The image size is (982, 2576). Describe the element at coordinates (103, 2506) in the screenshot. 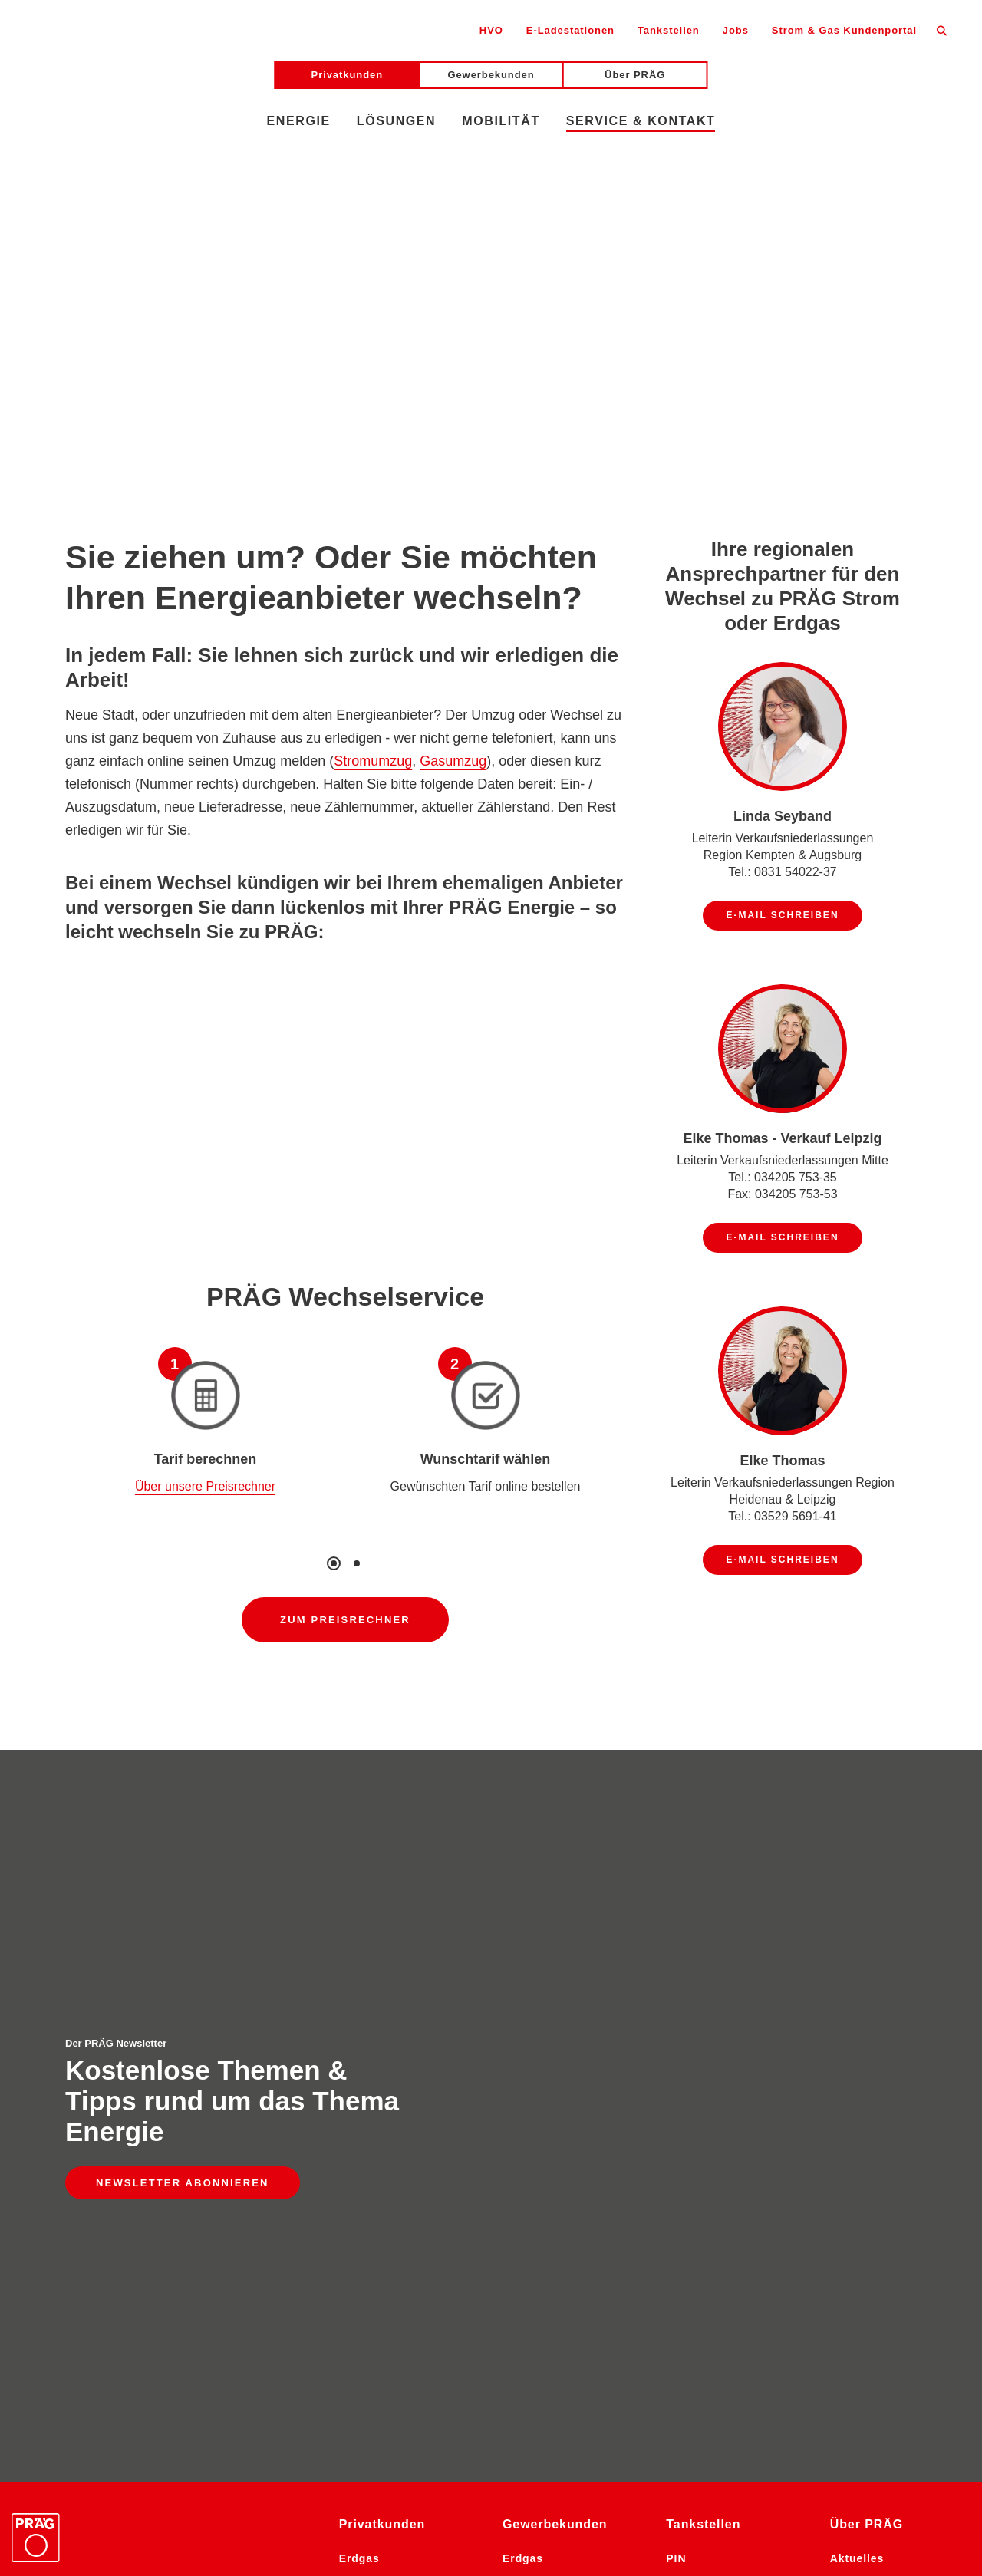

I see `Barrierefreiheitserklärung` at that location.